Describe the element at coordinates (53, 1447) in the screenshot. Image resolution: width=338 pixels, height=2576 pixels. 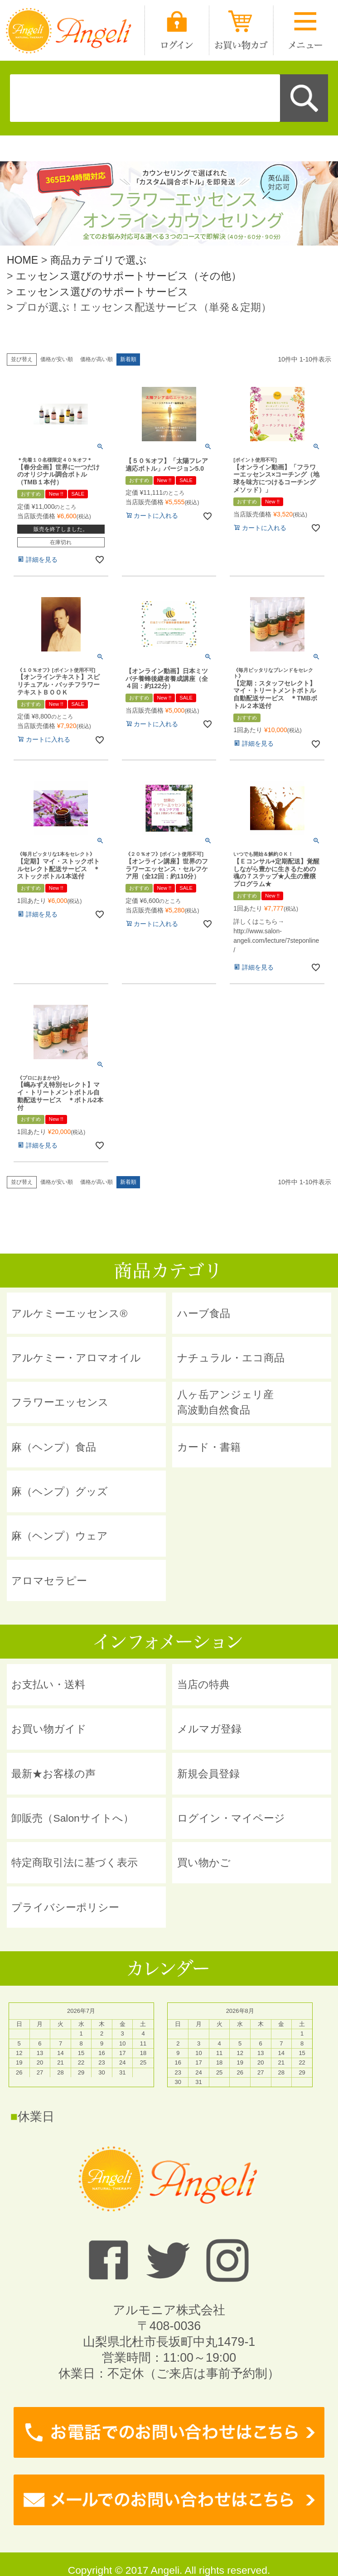
I see `麻（ヘンプ）食品` at that location.